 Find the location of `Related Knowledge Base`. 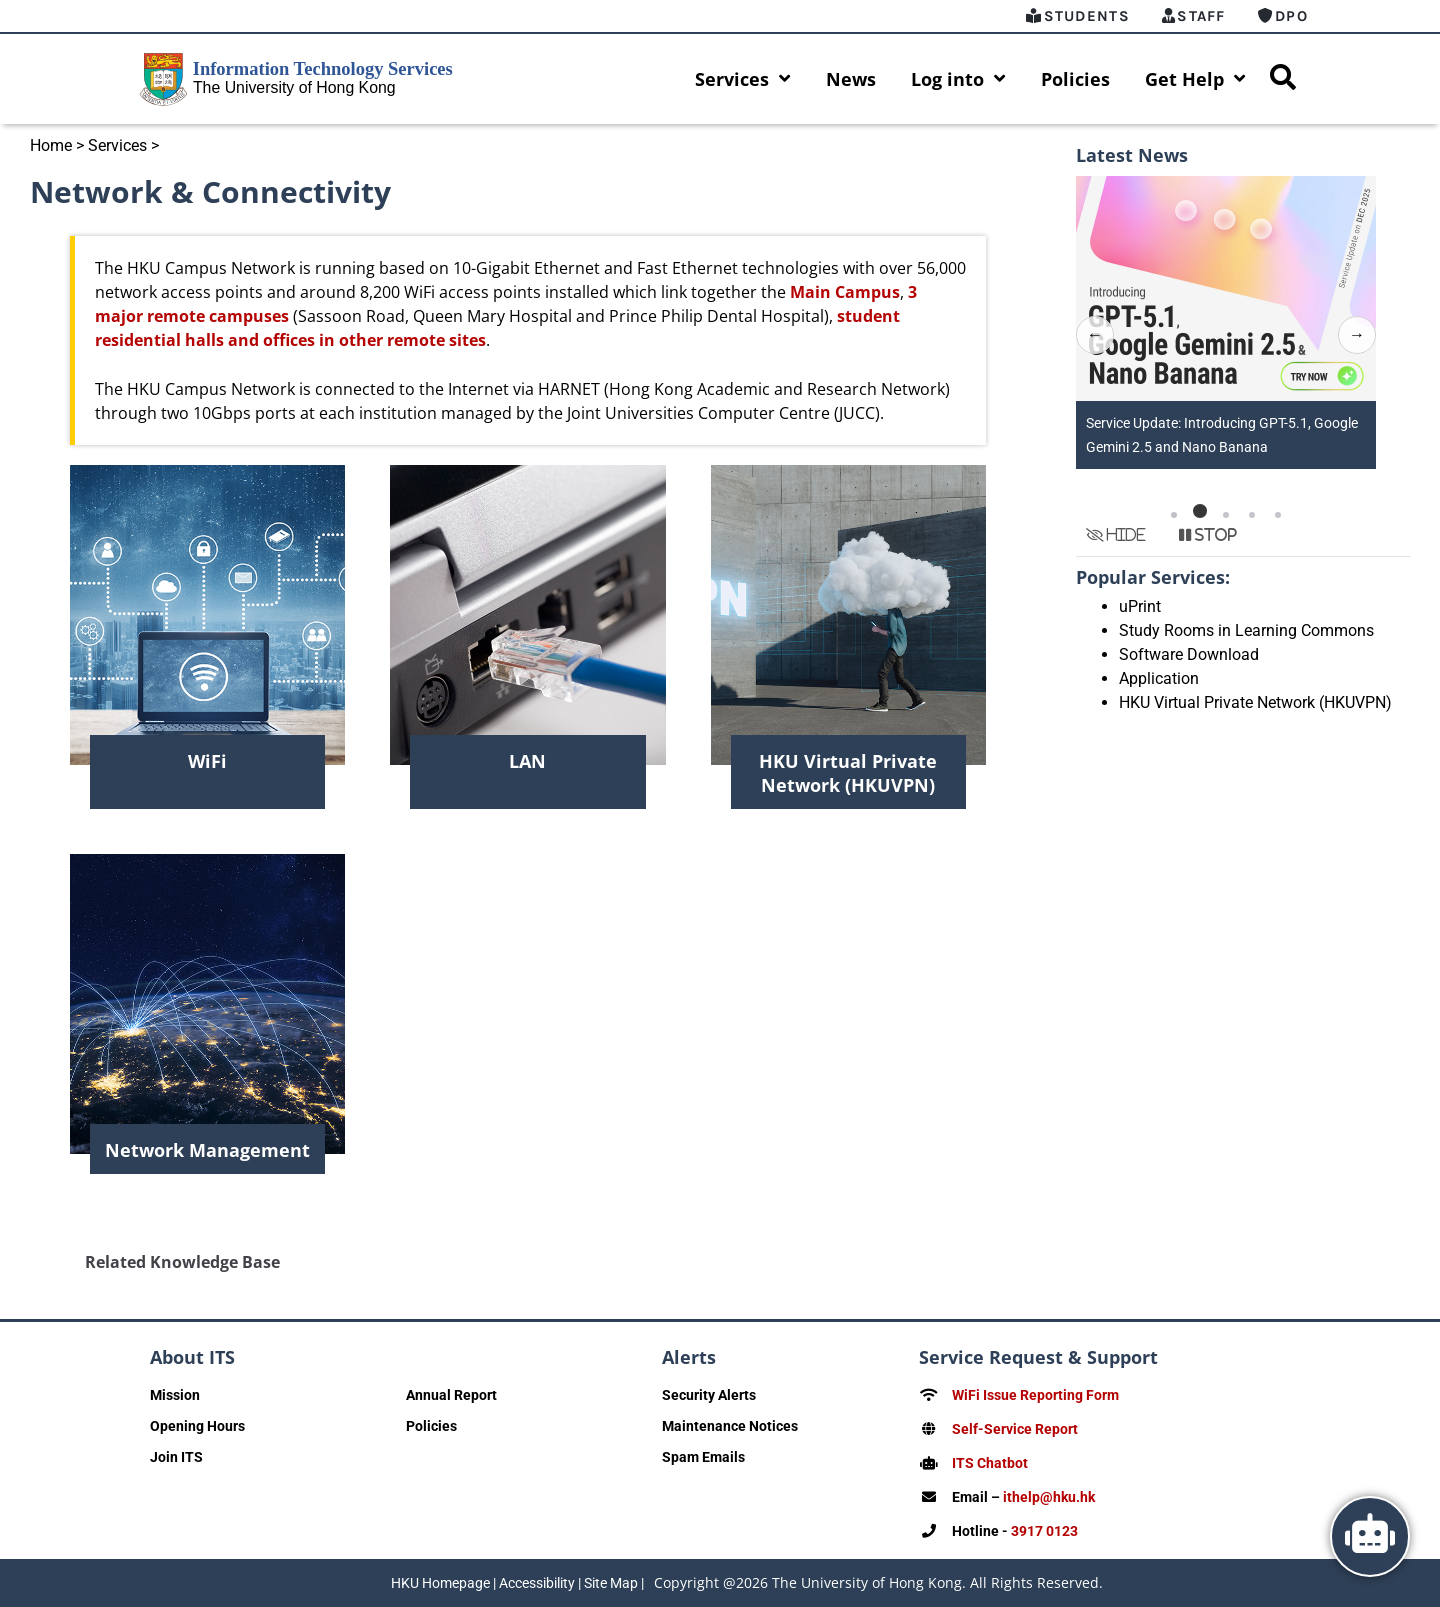

Related Knowledge Base is located at coordinates (182, 1262).